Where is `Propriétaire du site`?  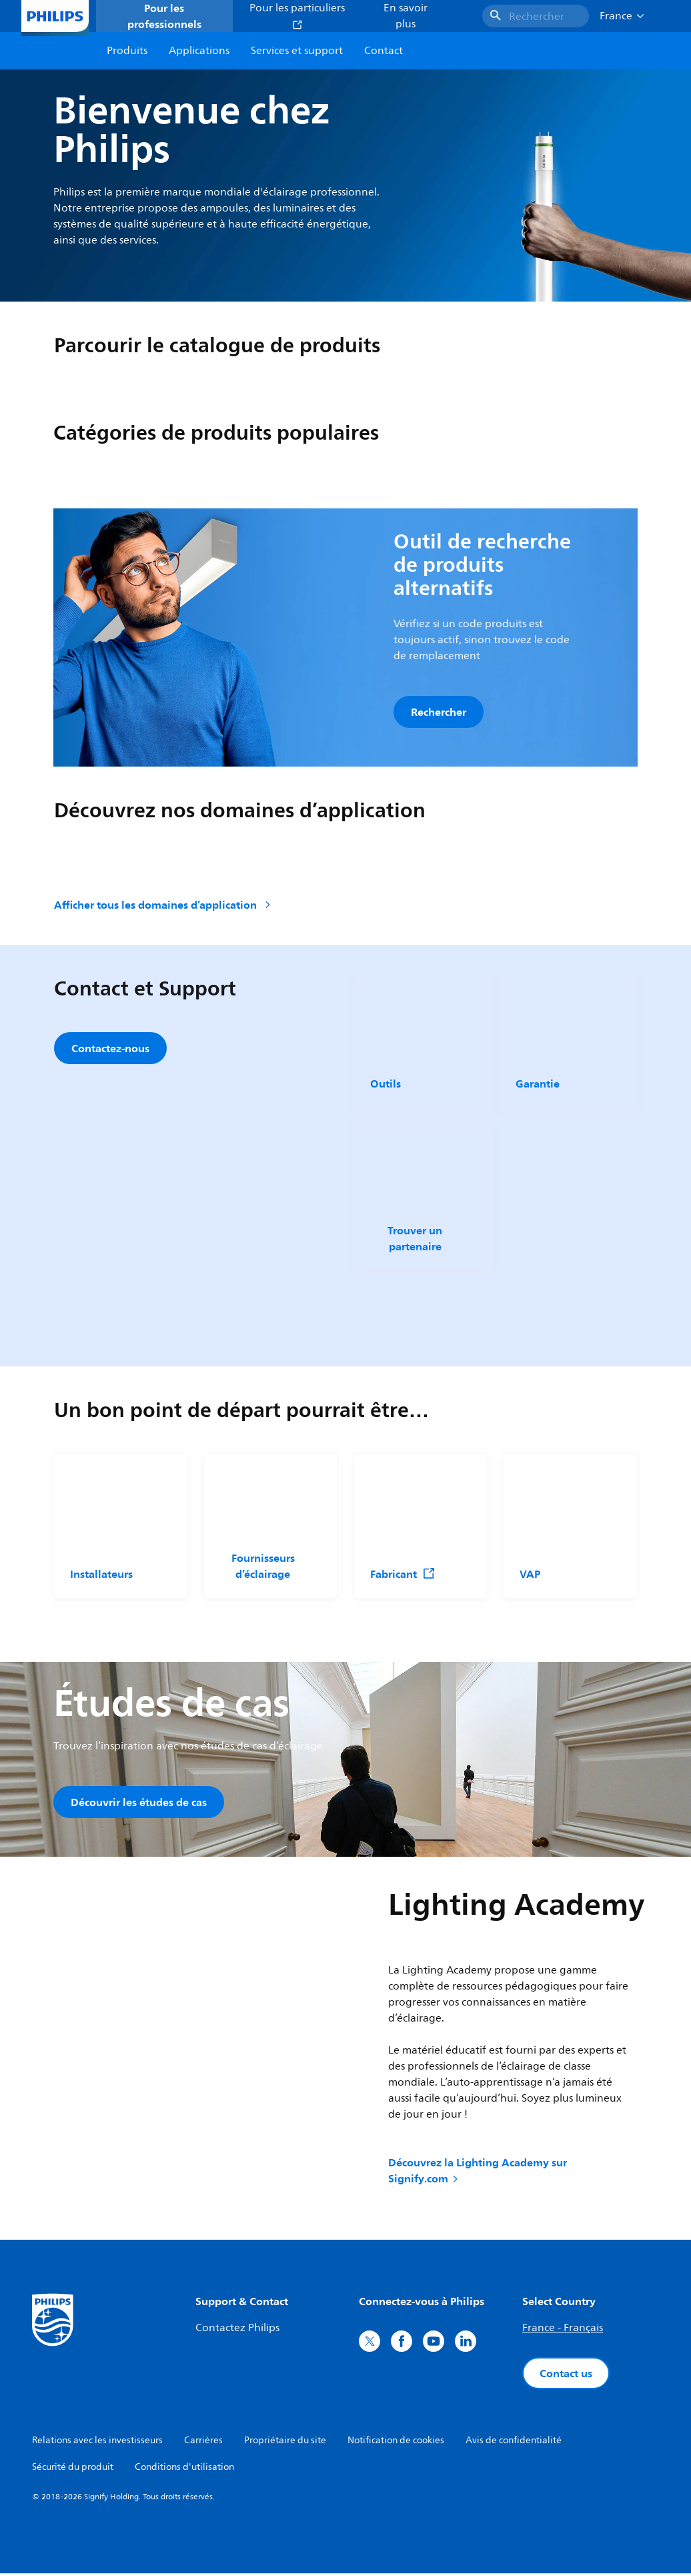 Propriétaire du site is located at coordinates (285, 2443).